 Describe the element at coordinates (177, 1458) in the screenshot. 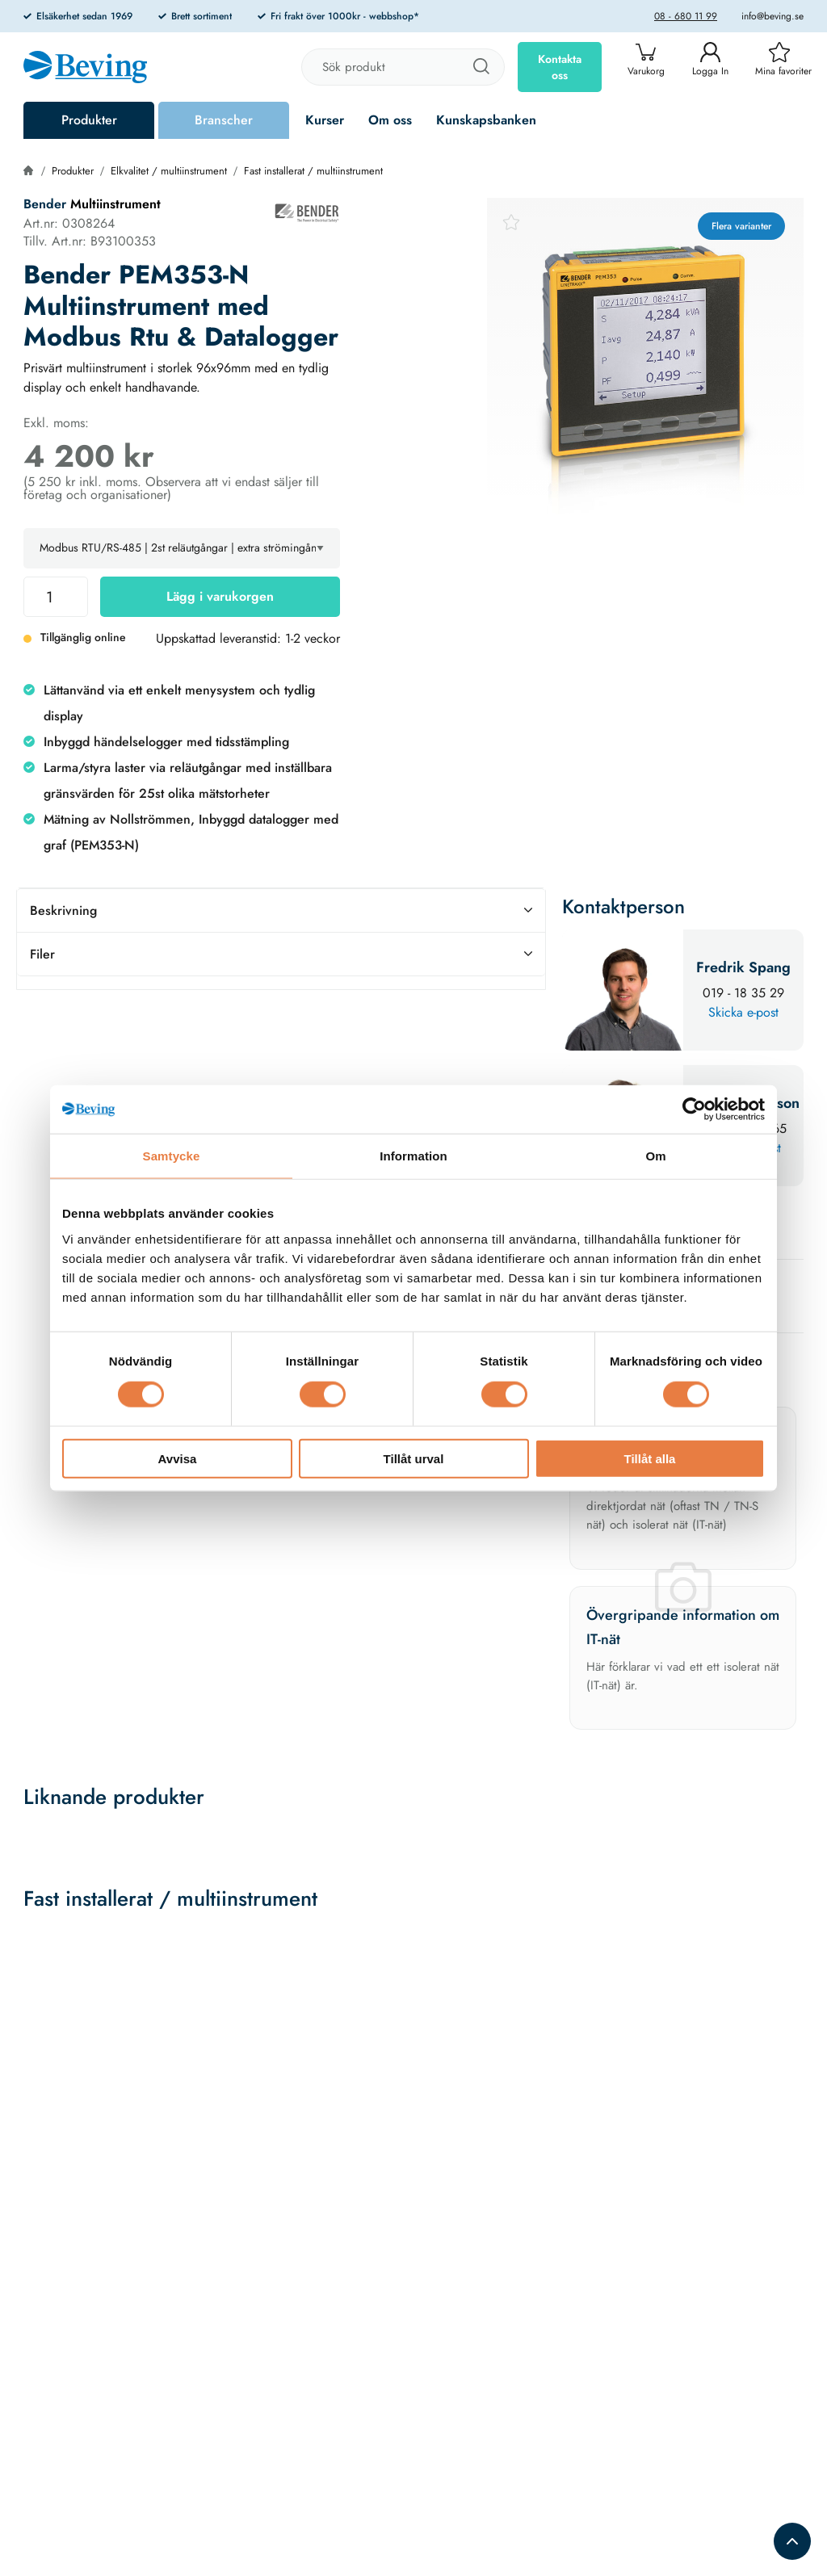

I see `Avvisa` at that location.